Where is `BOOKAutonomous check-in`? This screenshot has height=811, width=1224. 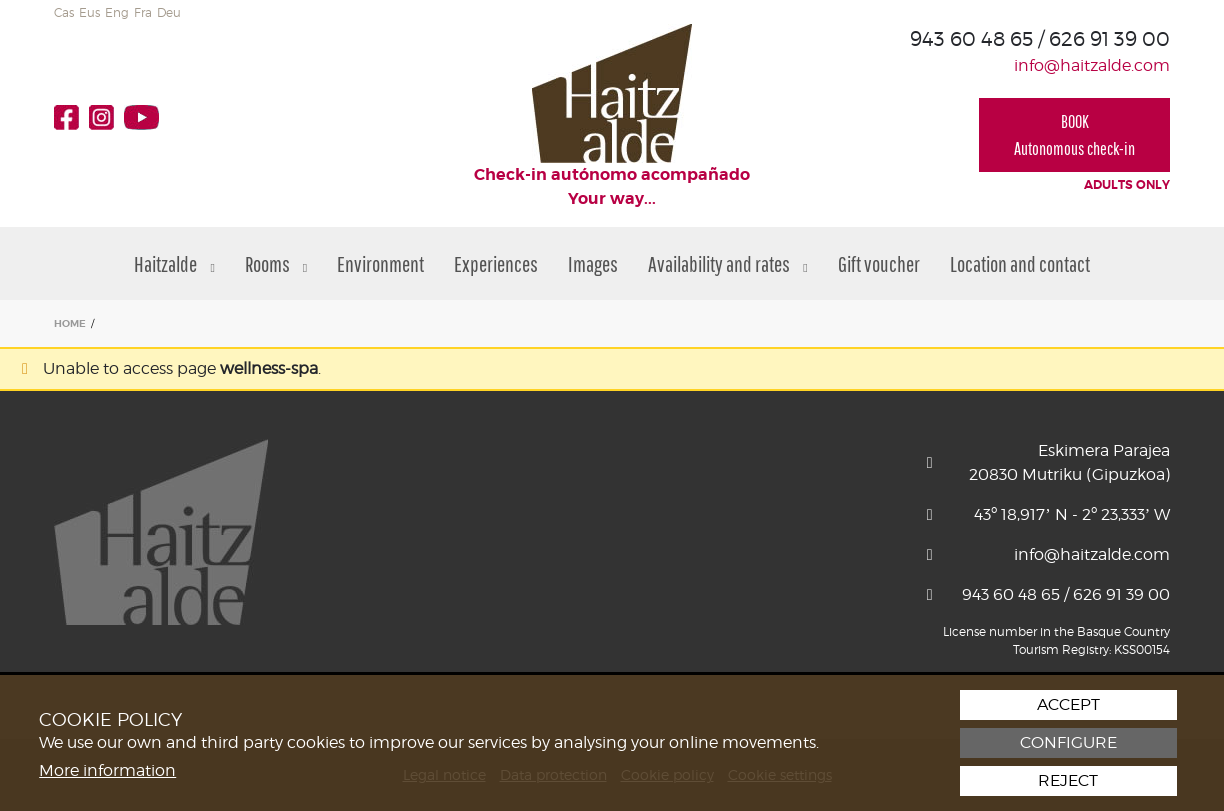 BOOKAutonomous check-in is located at coordinates (1074, 135).